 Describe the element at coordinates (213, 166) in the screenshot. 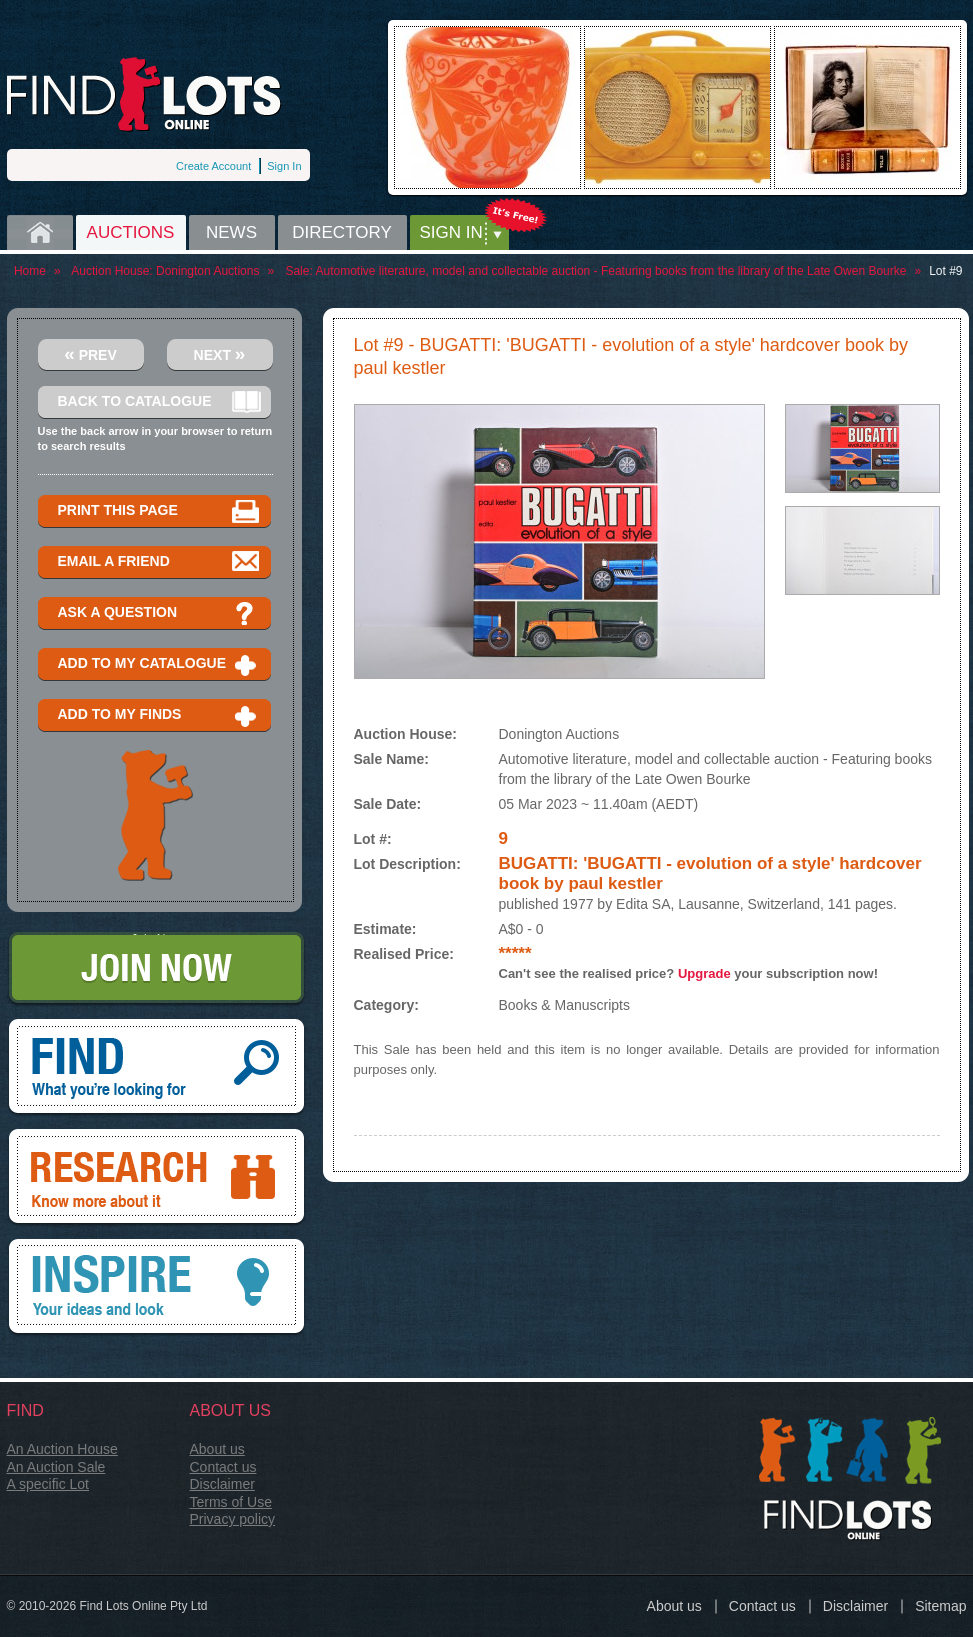

I see `Create Account` at that location.